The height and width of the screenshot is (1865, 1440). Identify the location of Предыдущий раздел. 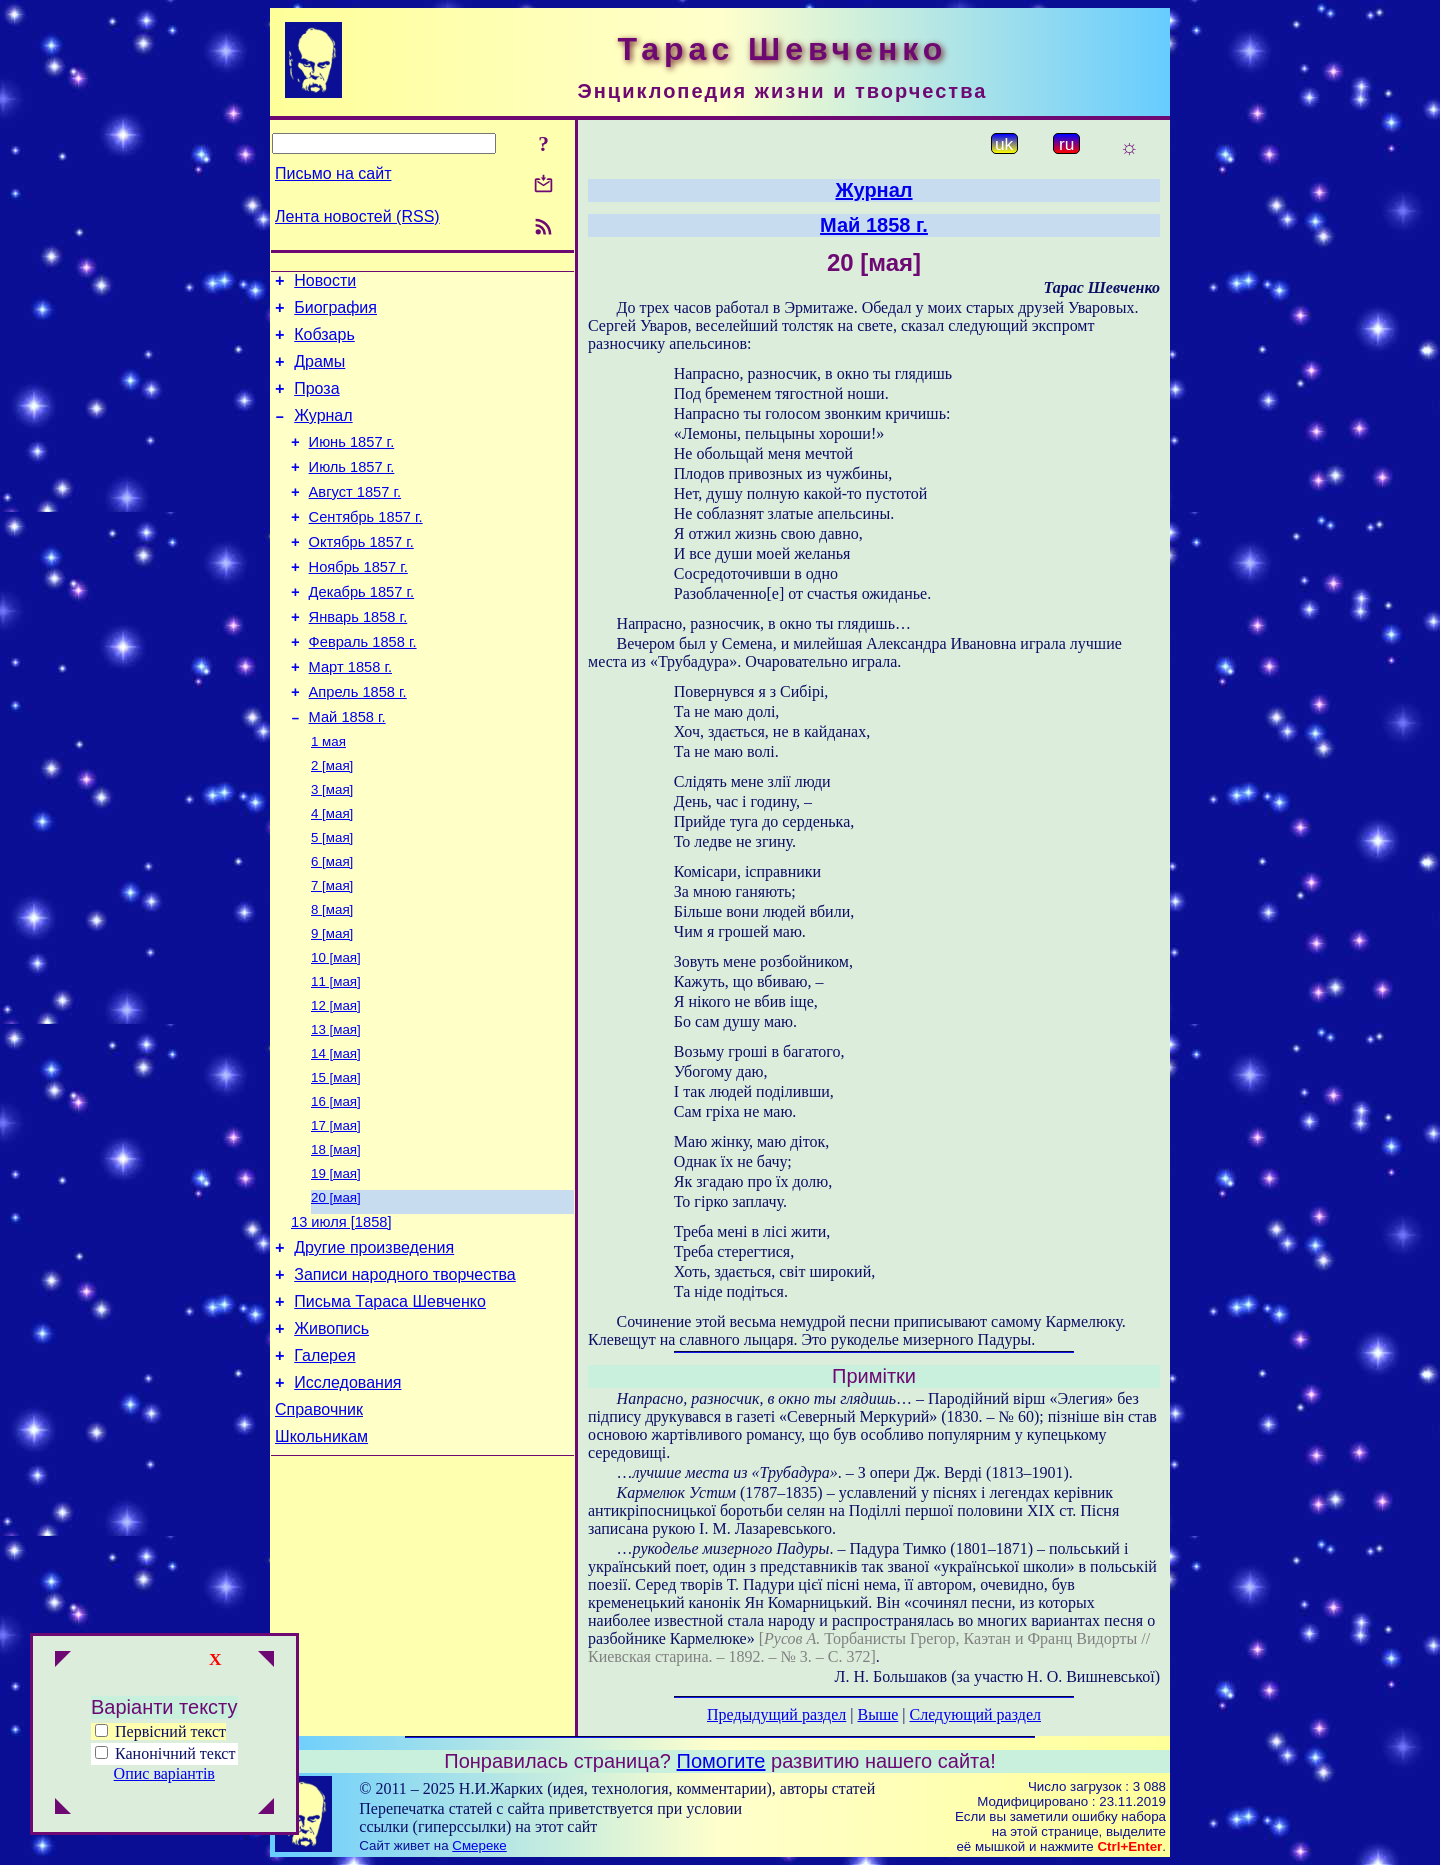
(776, 1714).